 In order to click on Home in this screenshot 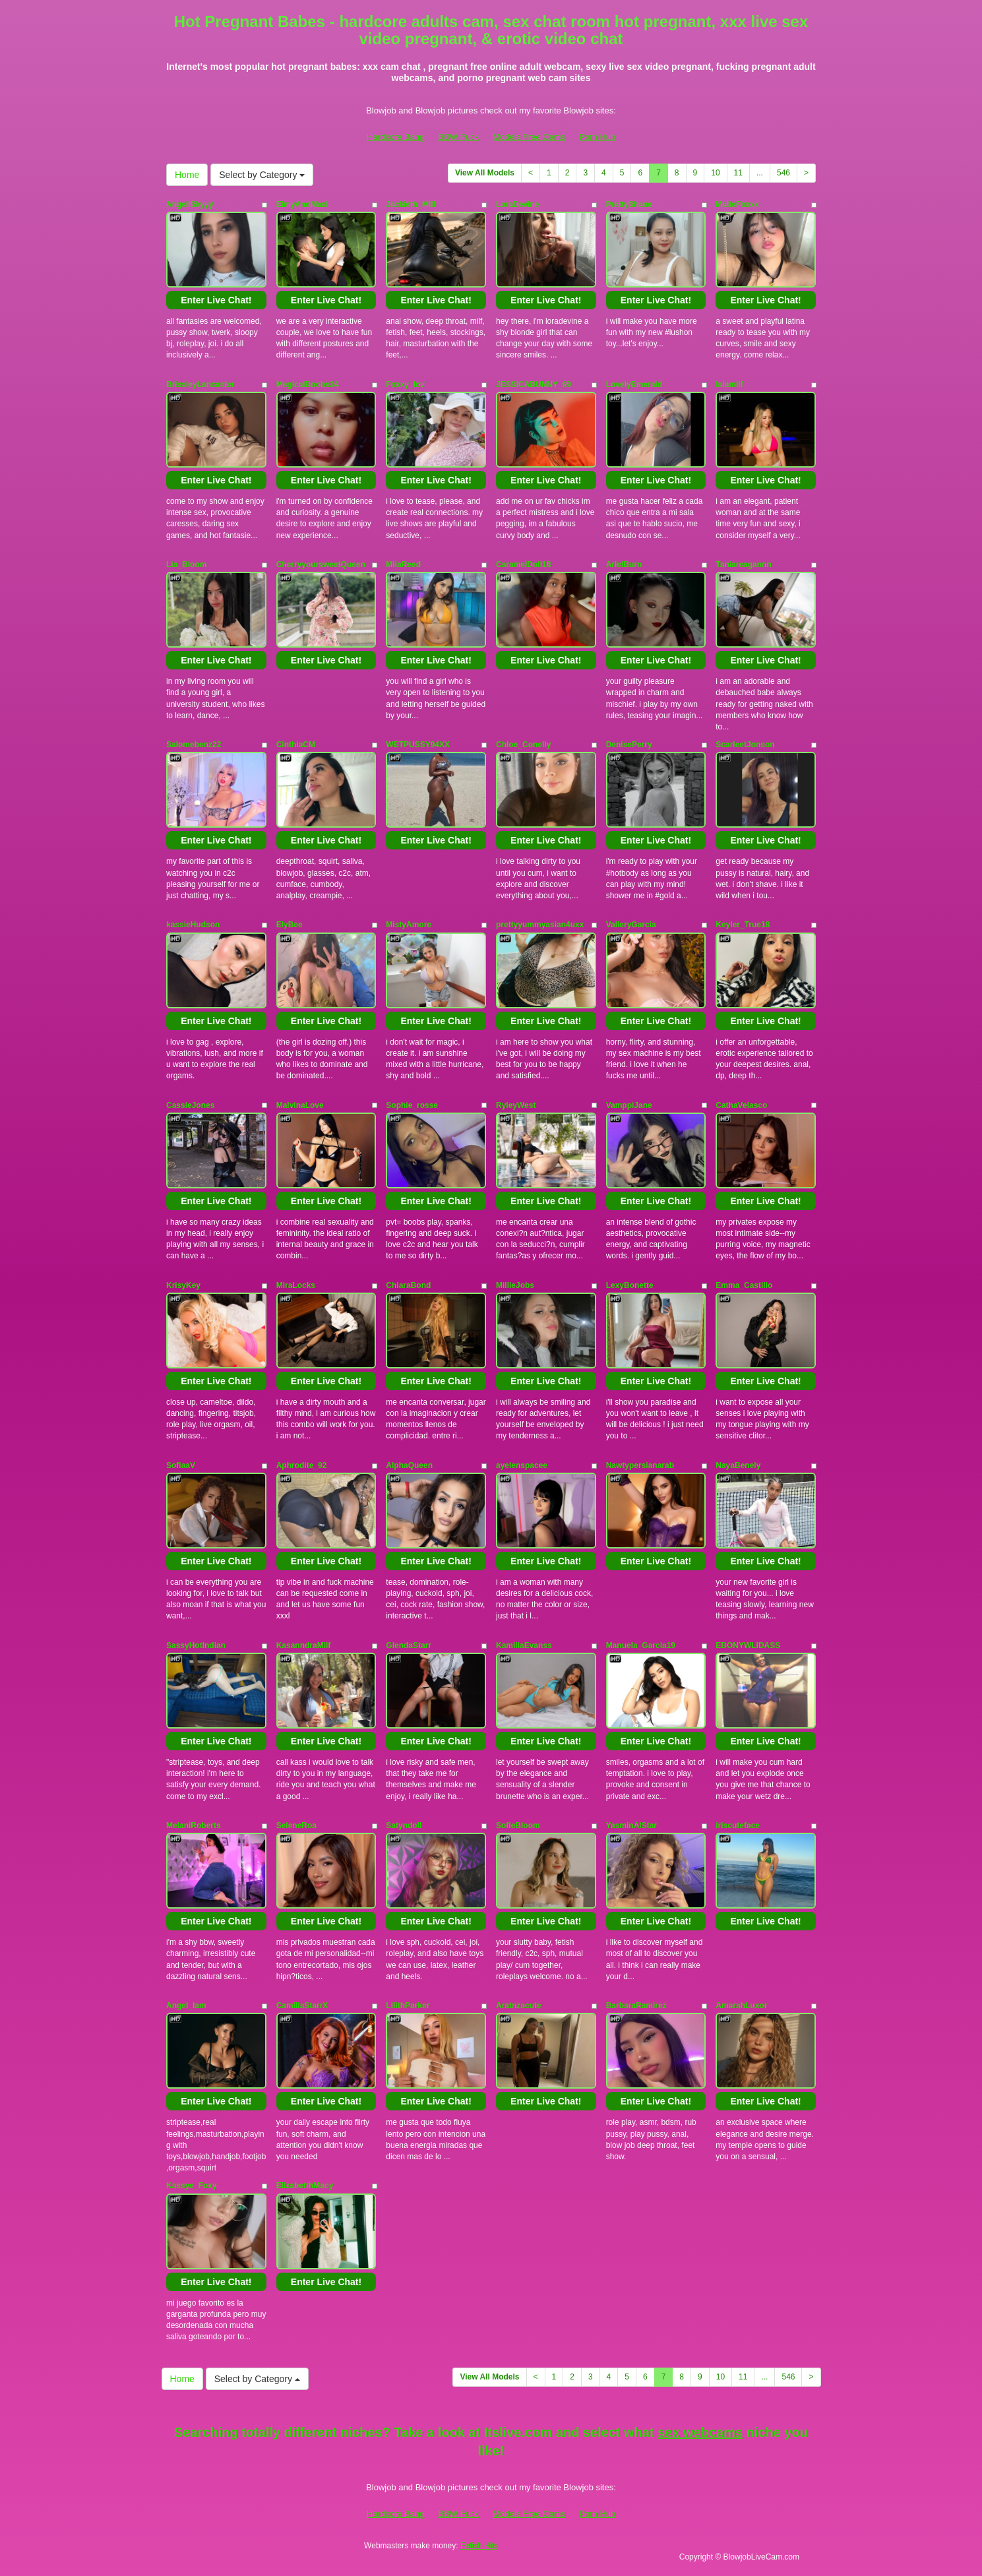, I will do `click(187, 174)`.